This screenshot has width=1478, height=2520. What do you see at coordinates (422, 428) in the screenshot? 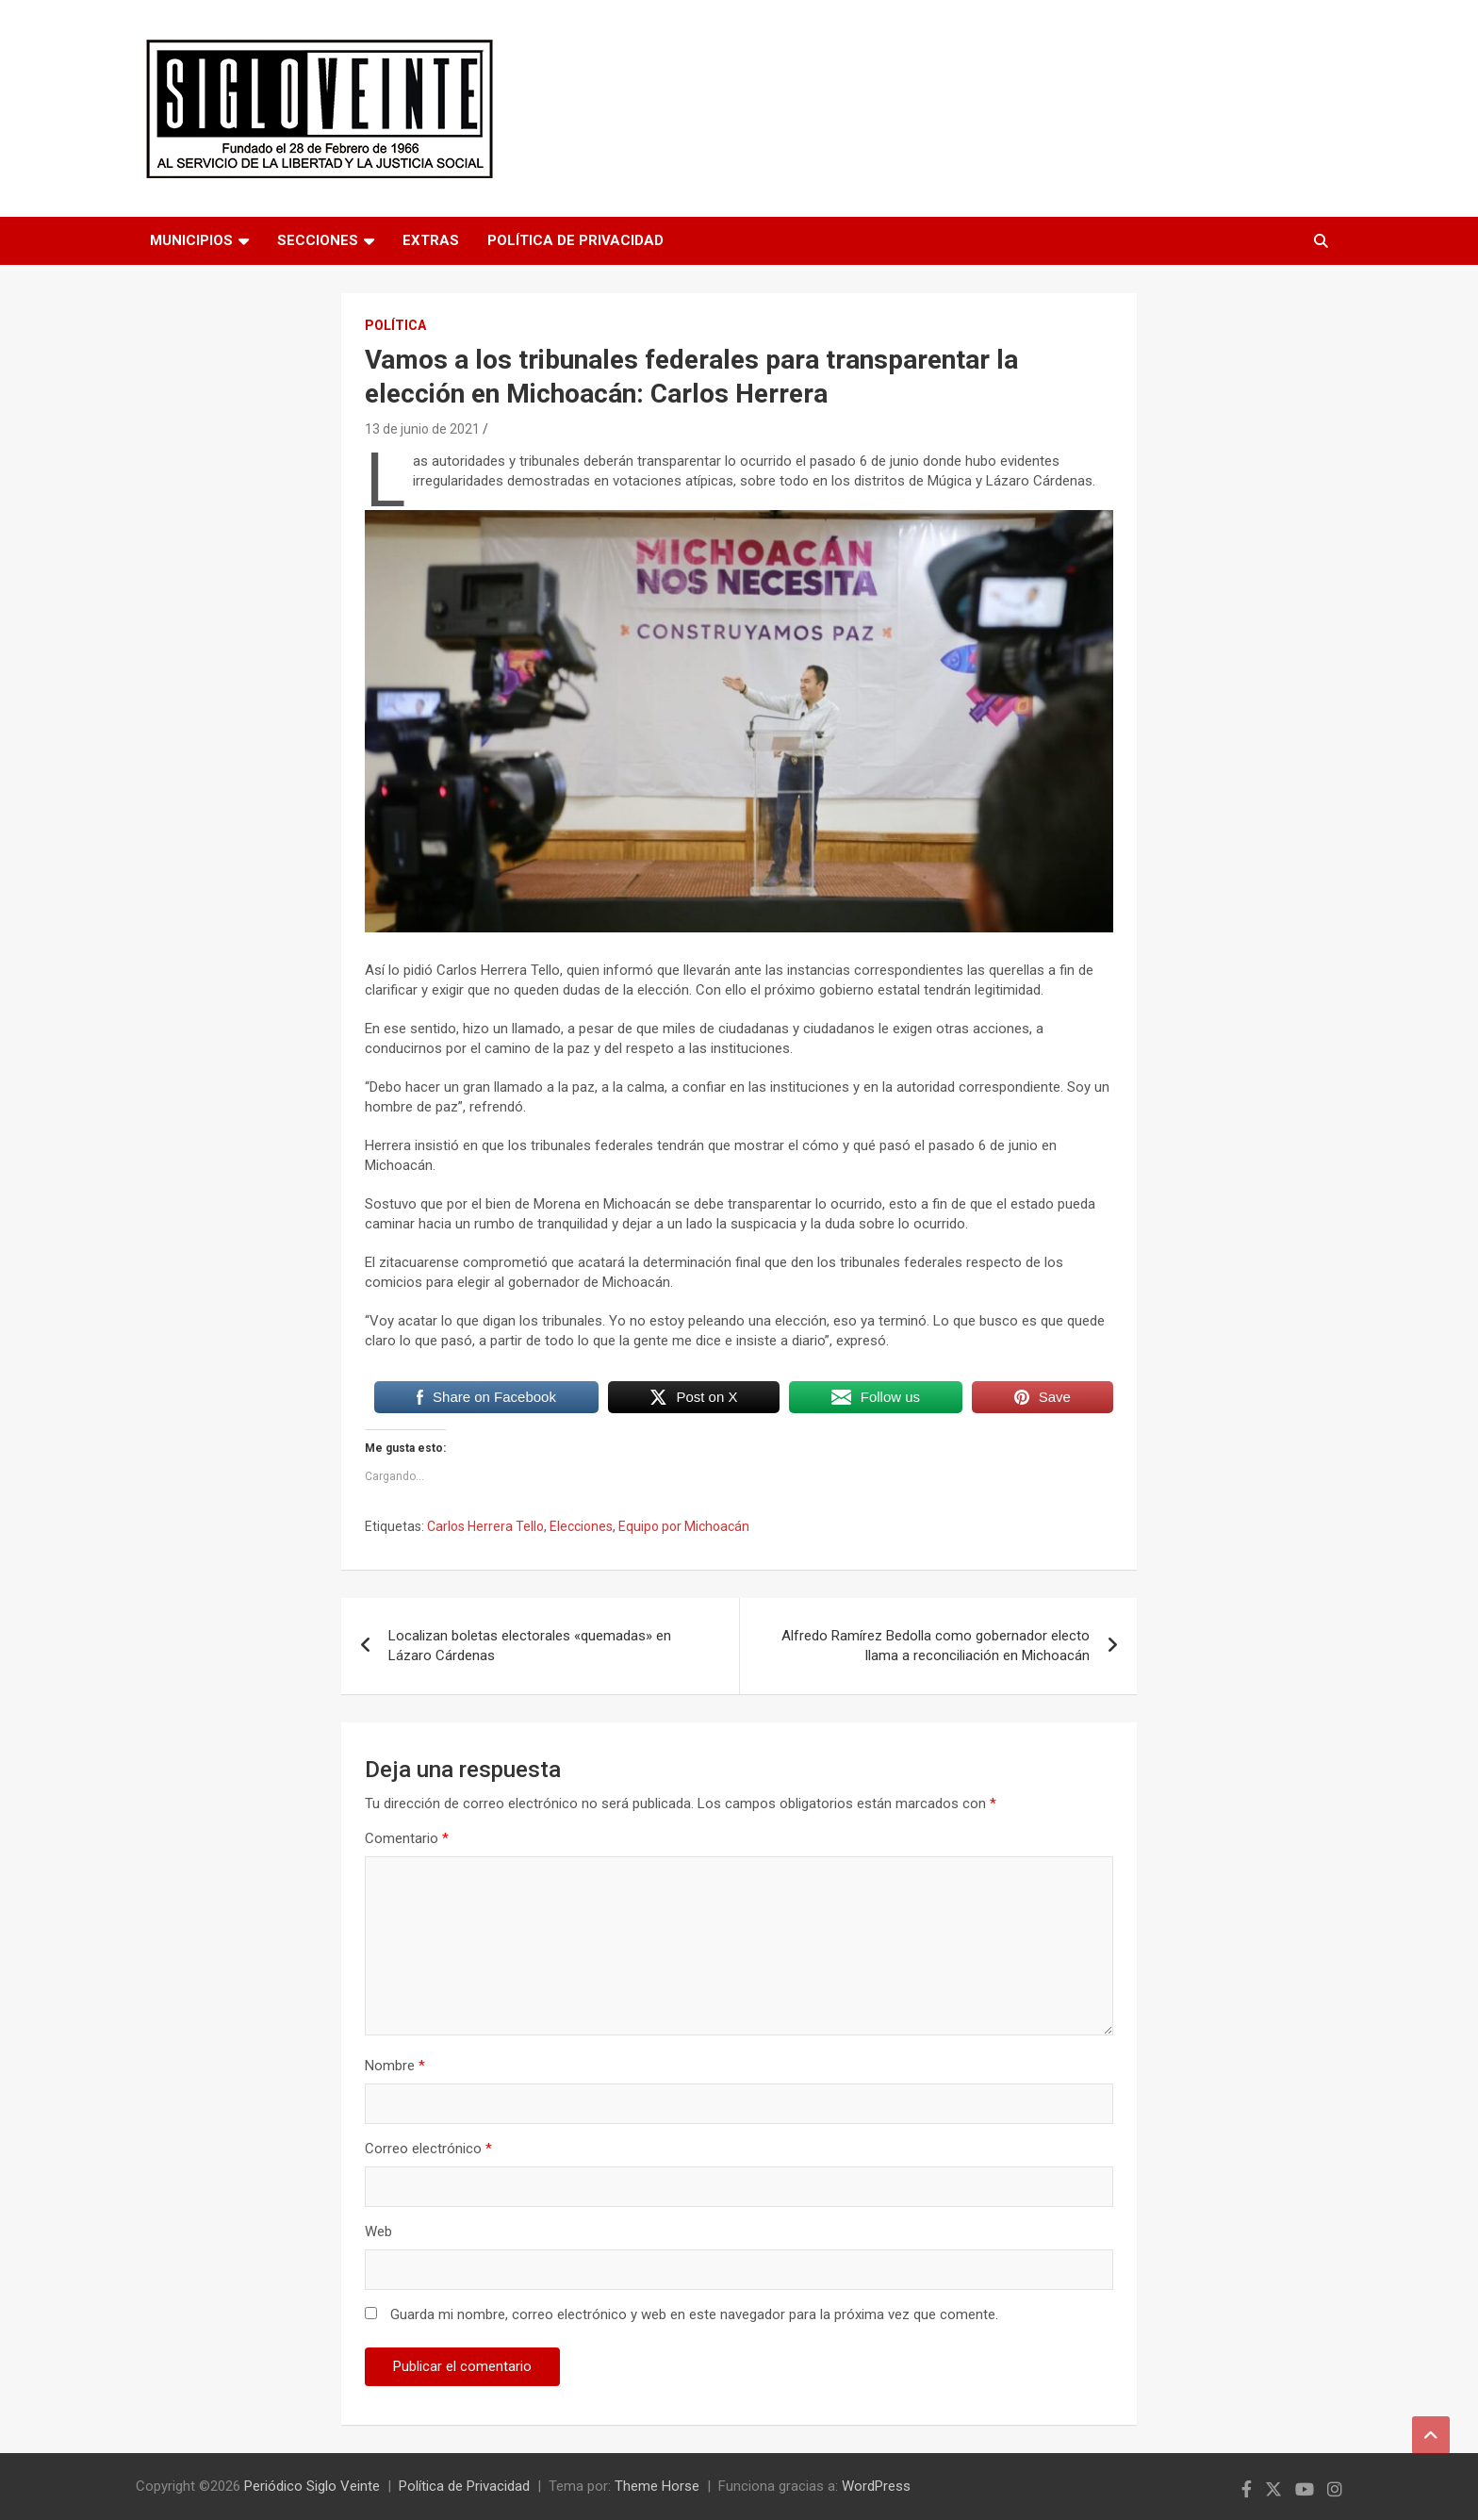
I see `13 de junio de 2021` at bounding box center [422, 428].